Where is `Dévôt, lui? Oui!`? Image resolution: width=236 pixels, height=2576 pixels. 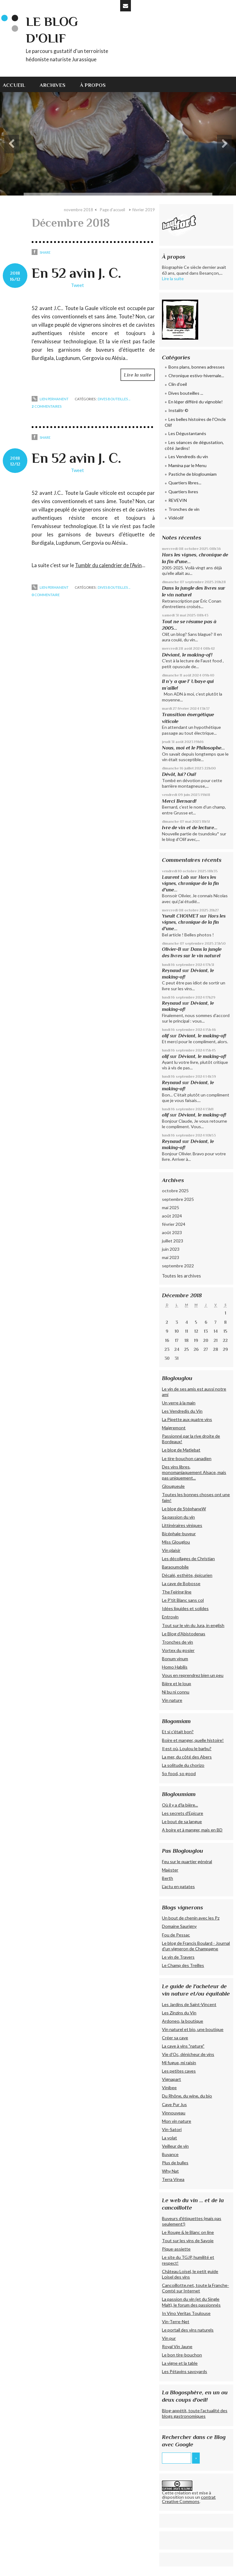 Dévôt, lui? Oui! is located at coordinates (179, 774).